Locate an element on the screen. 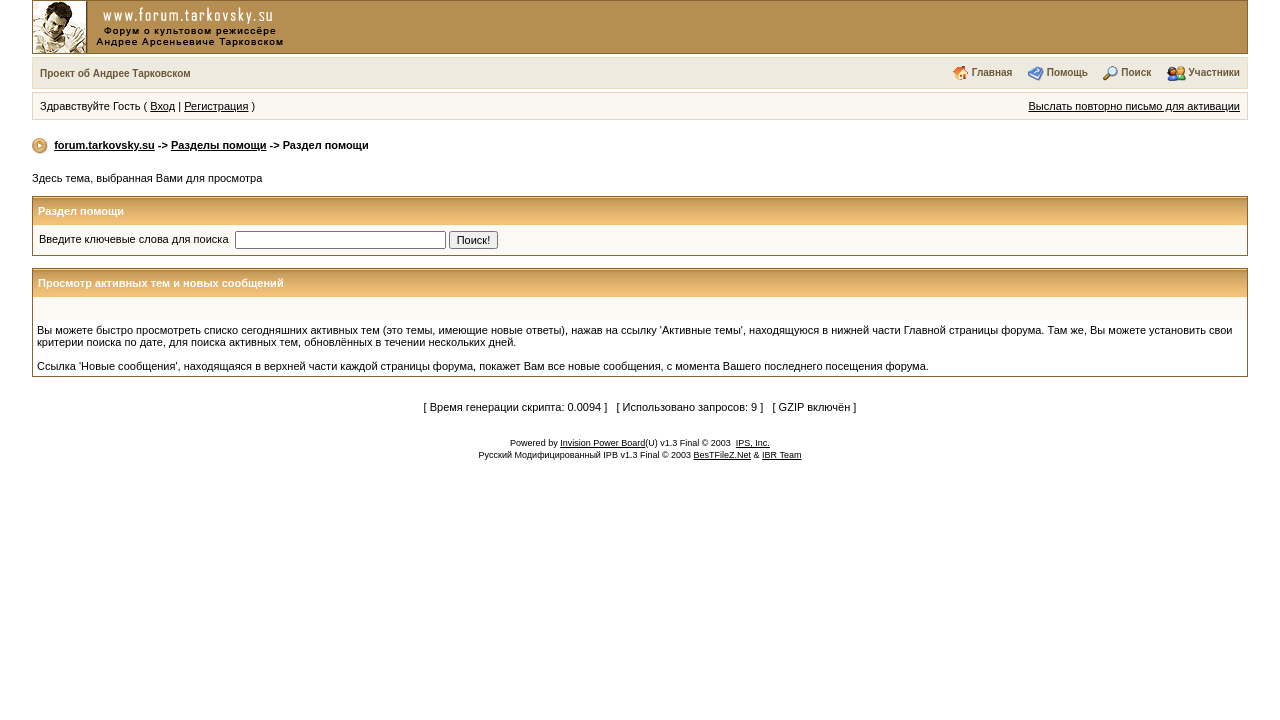  Invision Power Board is located at coordinates (602, 443).